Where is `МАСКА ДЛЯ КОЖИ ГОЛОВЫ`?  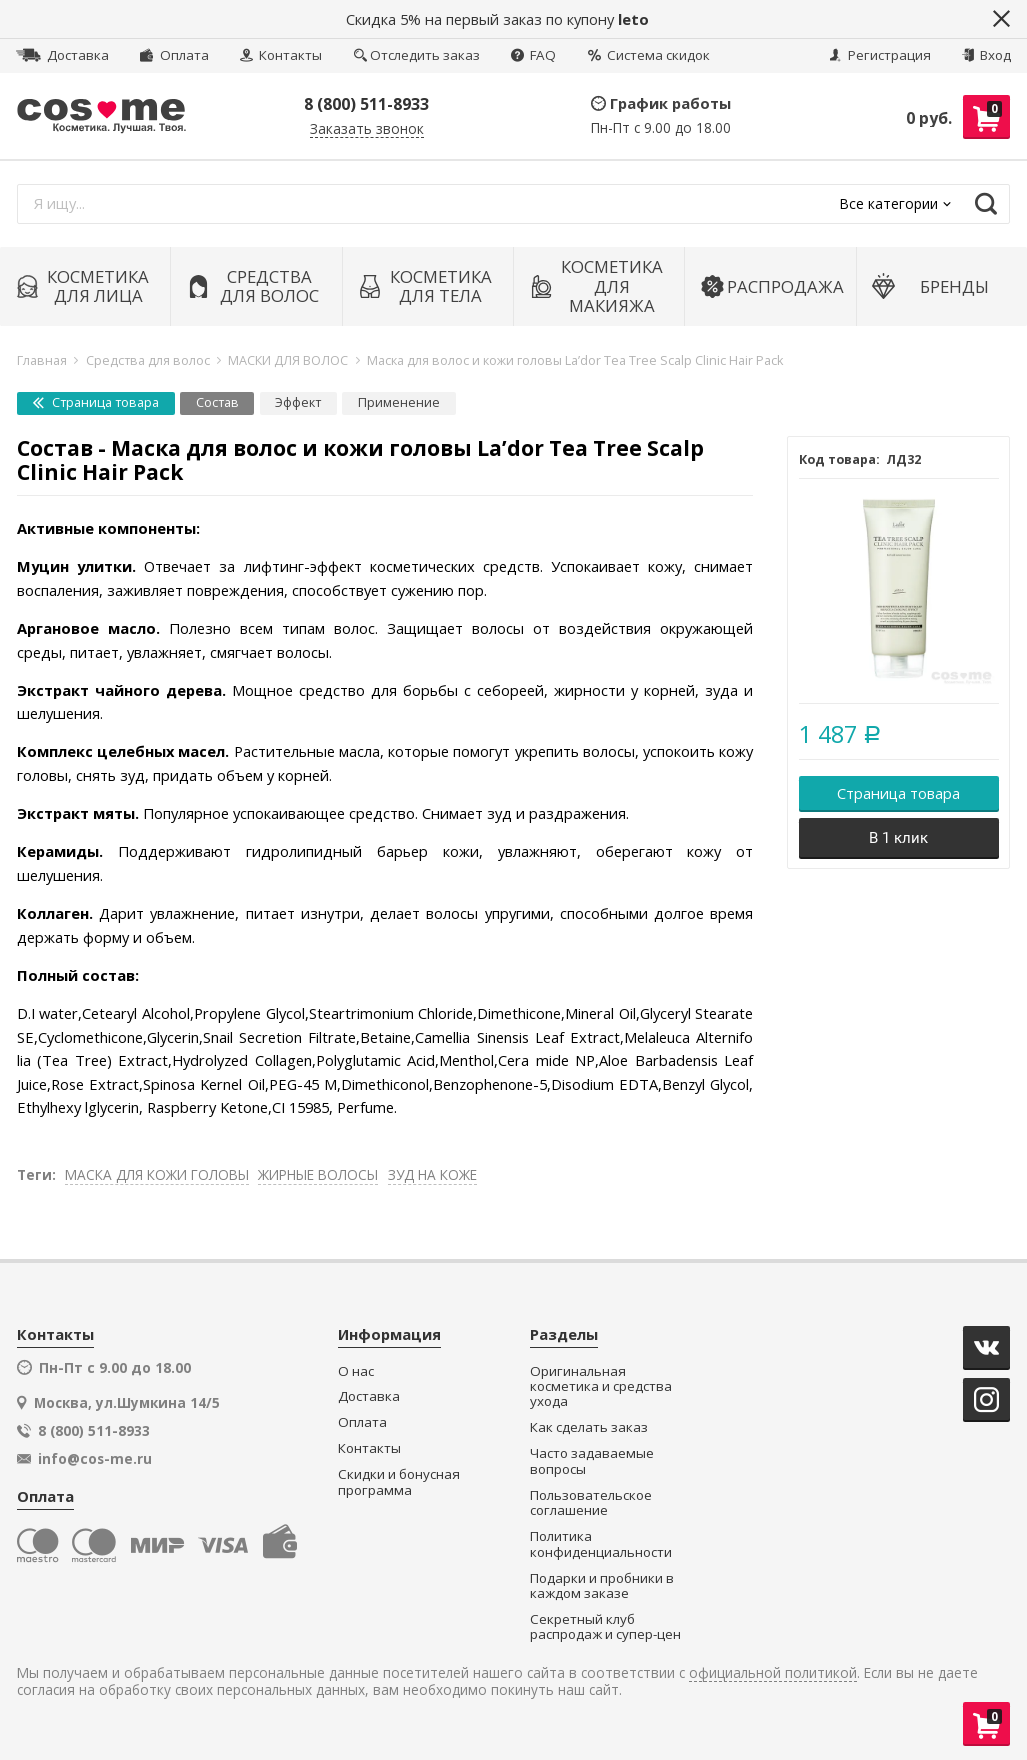
МАСКА ДЛЯ КОЖИ ГОЛОВЫ is located at coordinates (157, 1174).